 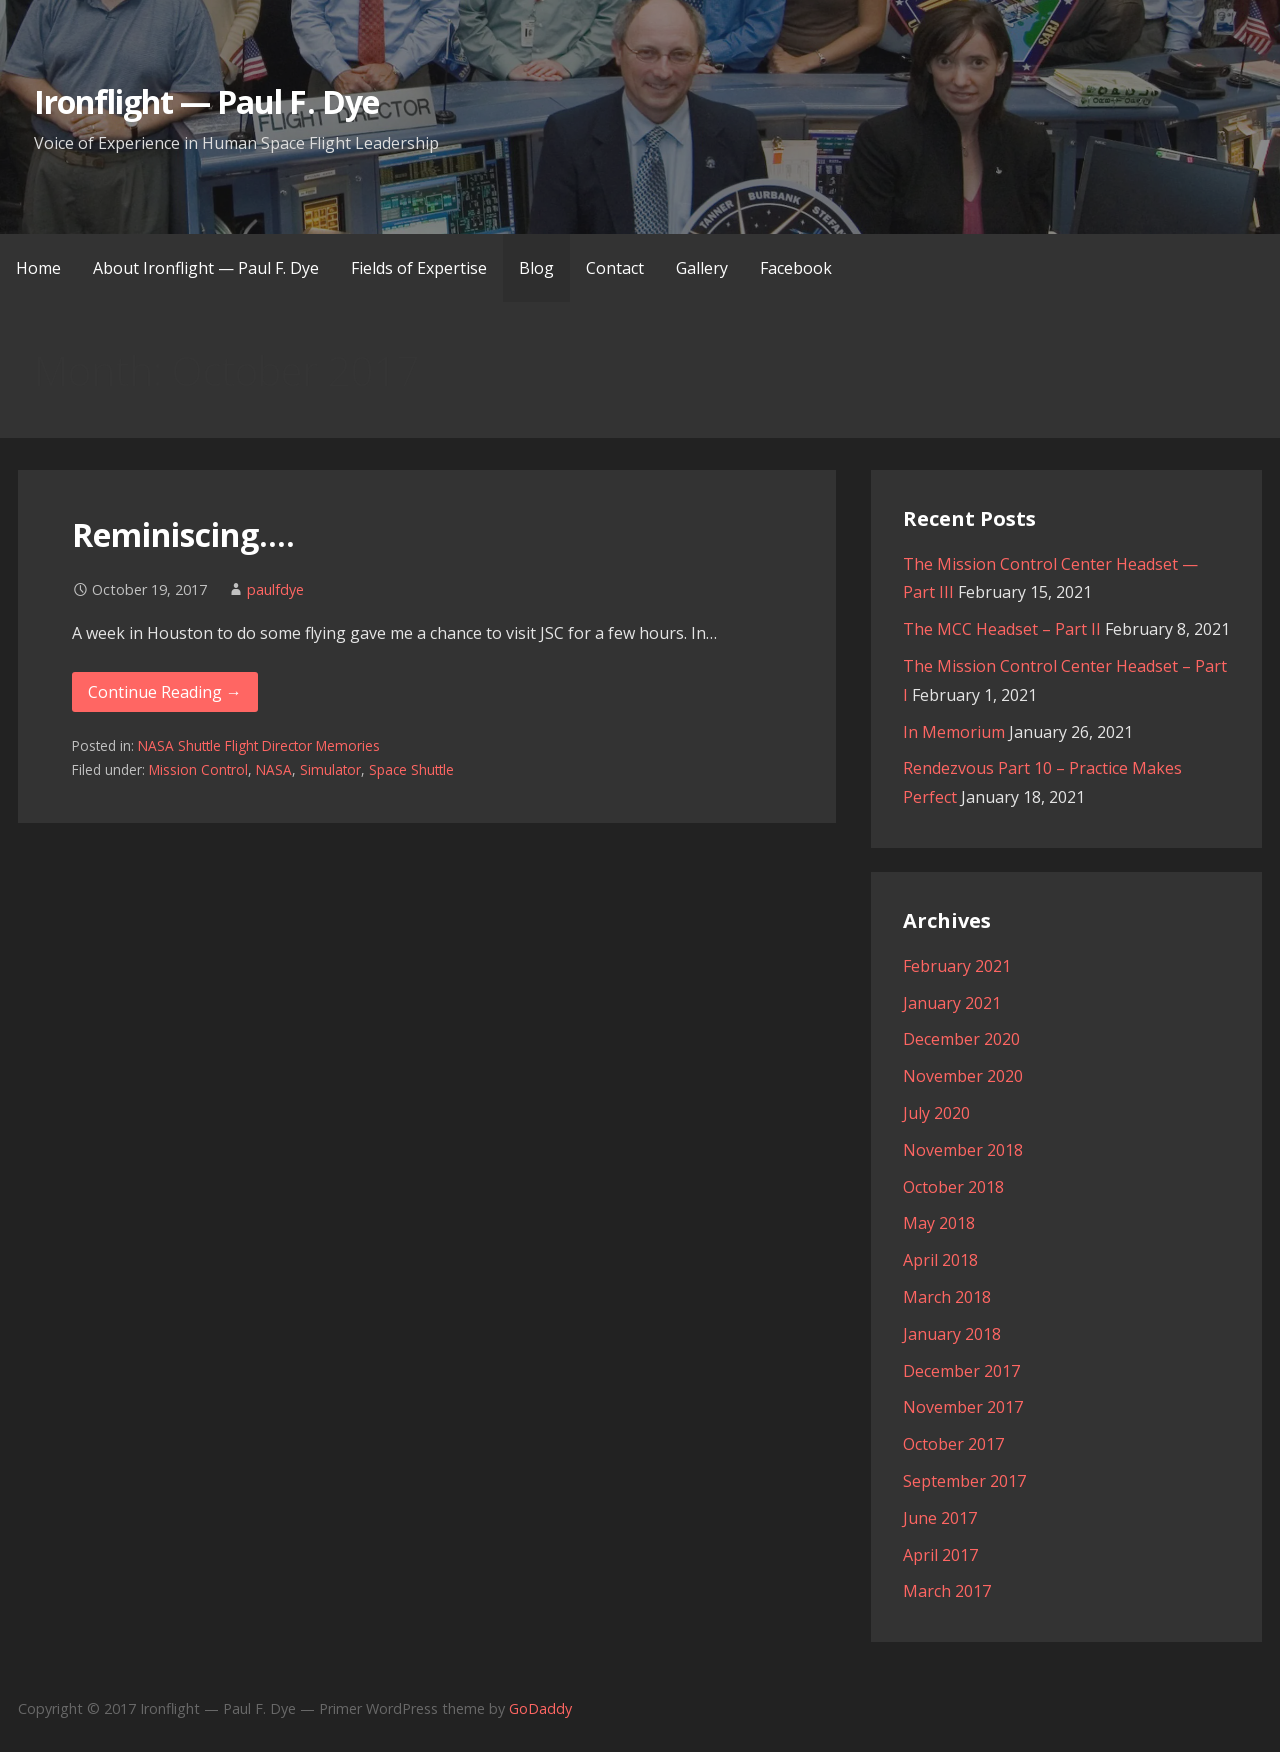 I want to click on February 2021, so click(x=957, y=966).